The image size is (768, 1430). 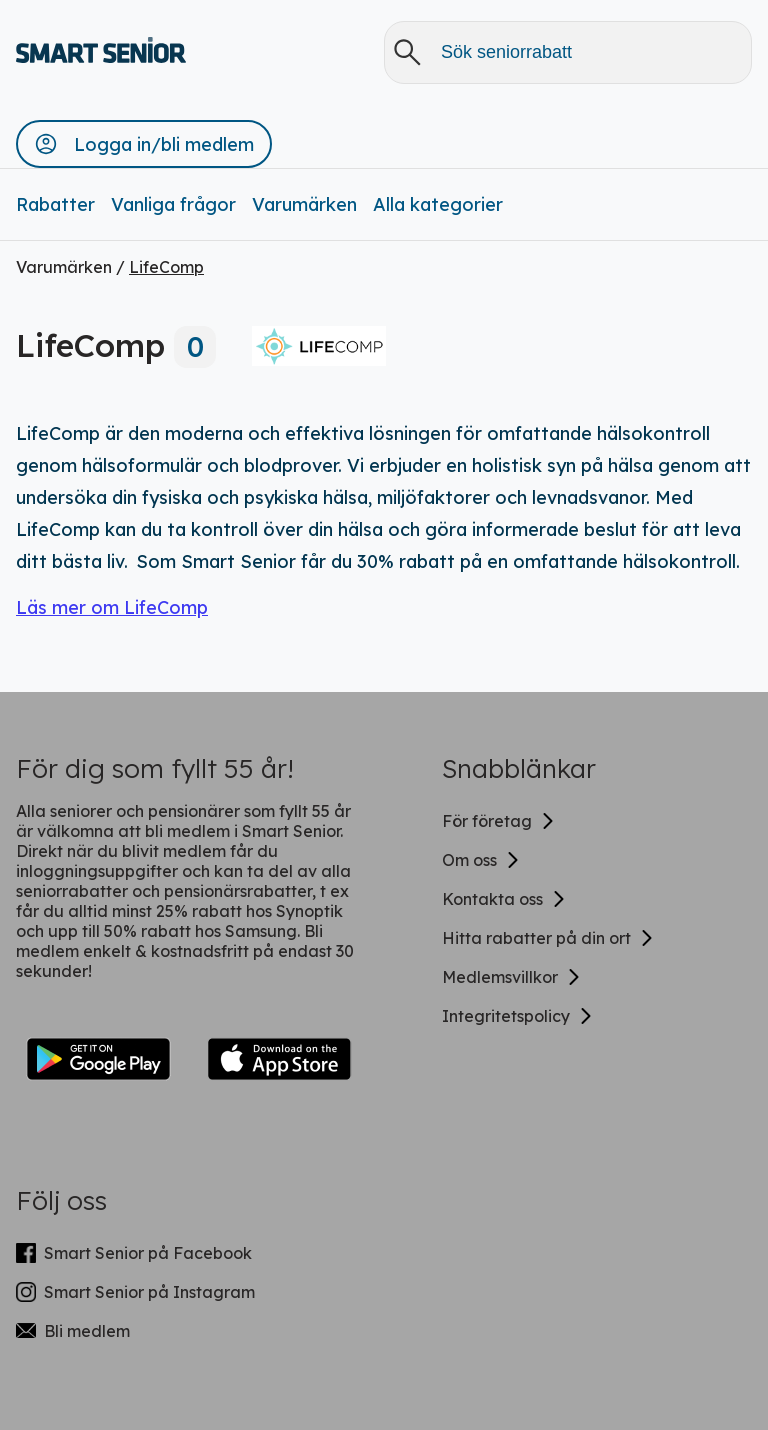 I want to click on Om oss, so click(x=481, y=860).